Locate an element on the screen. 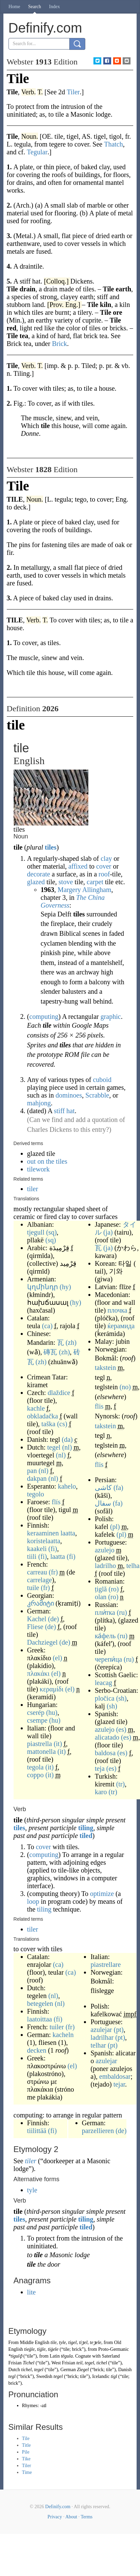 The image size is (140, 2576). kahelo is located at coordinates (67, 1486).